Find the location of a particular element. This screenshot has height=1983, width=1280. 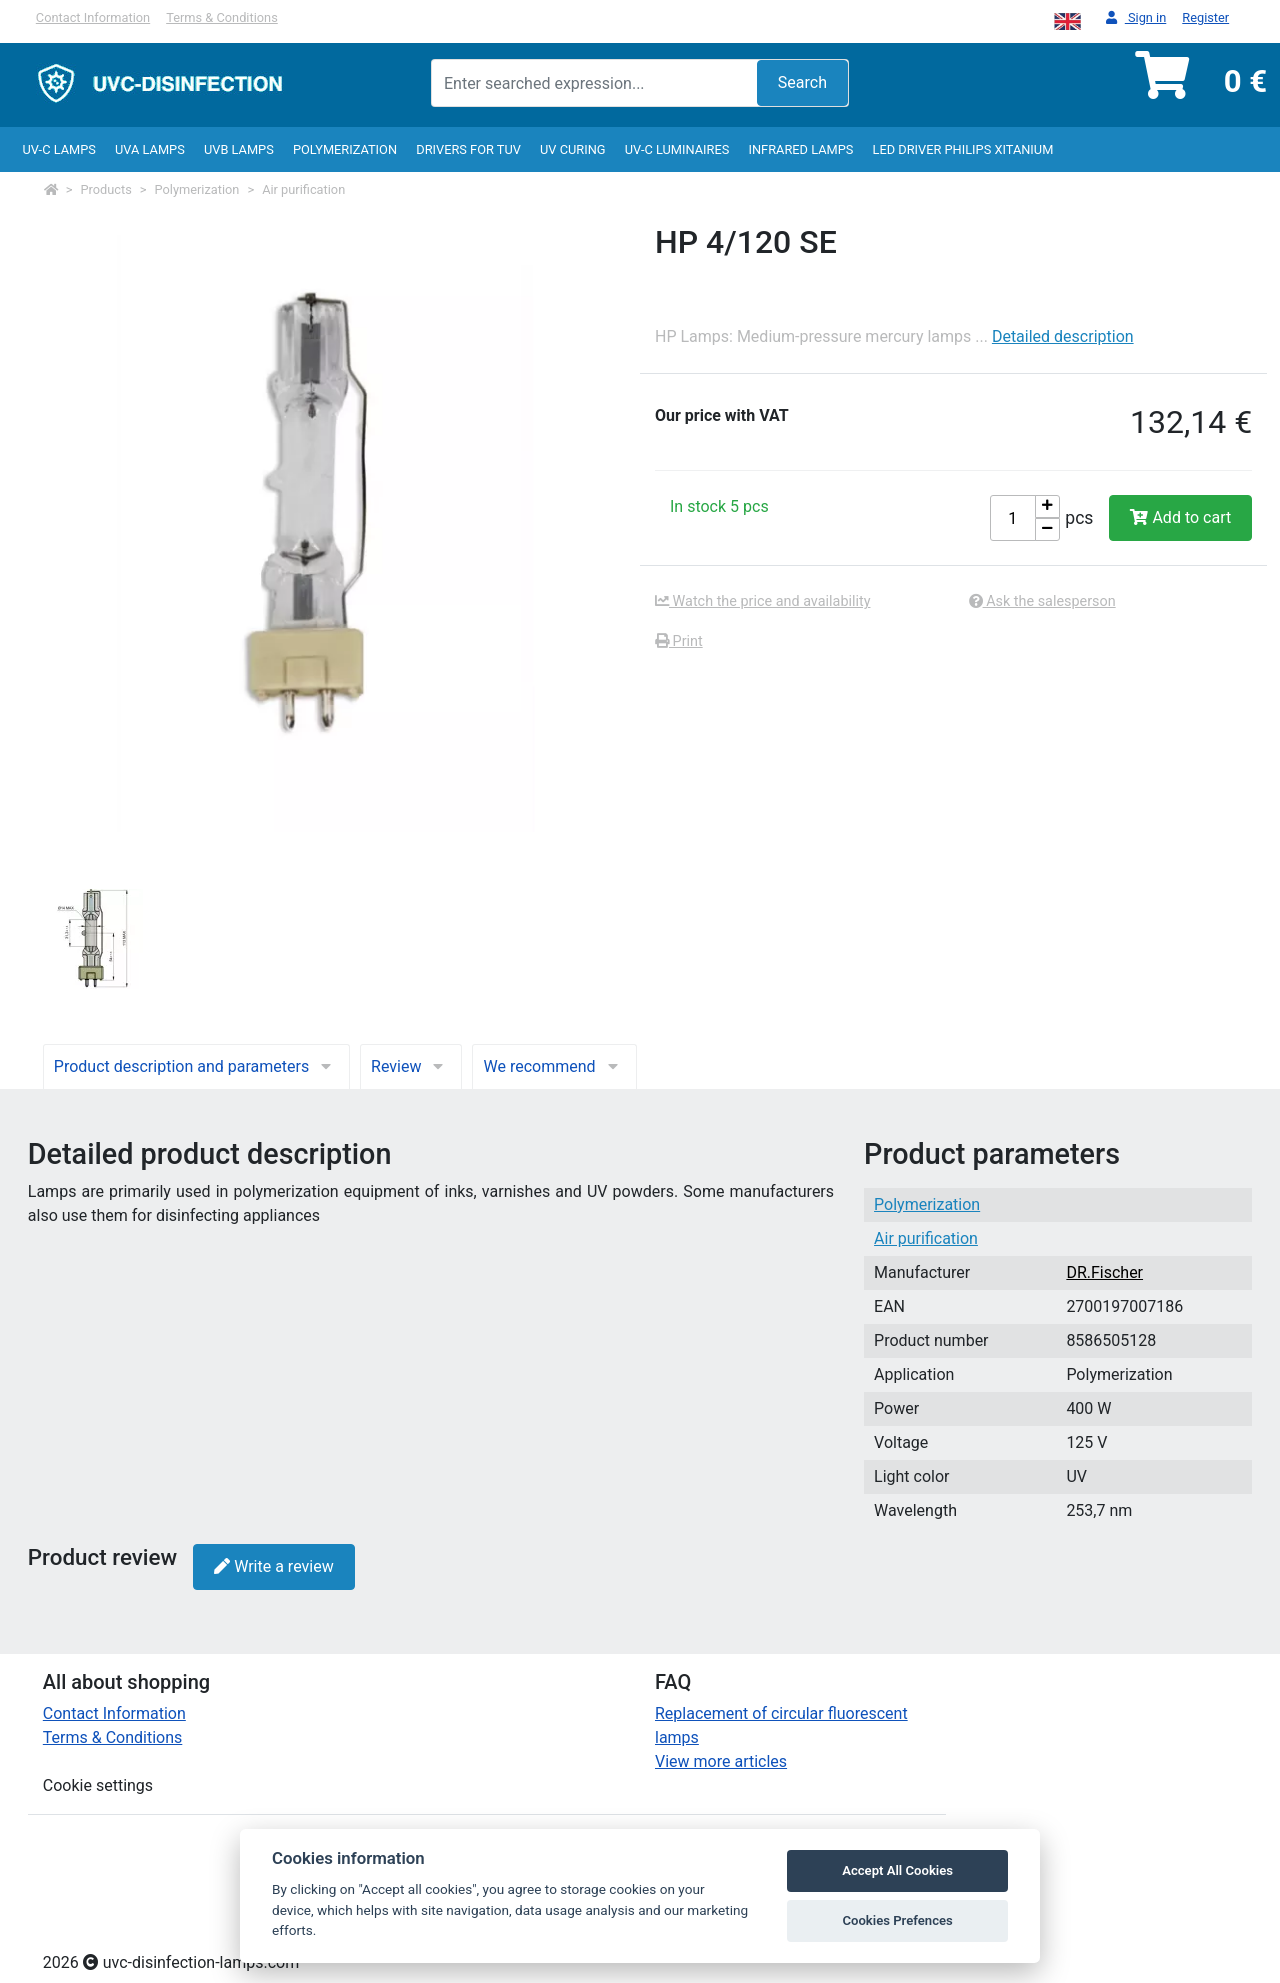

Contact Information is located at coordinates (93, 17).